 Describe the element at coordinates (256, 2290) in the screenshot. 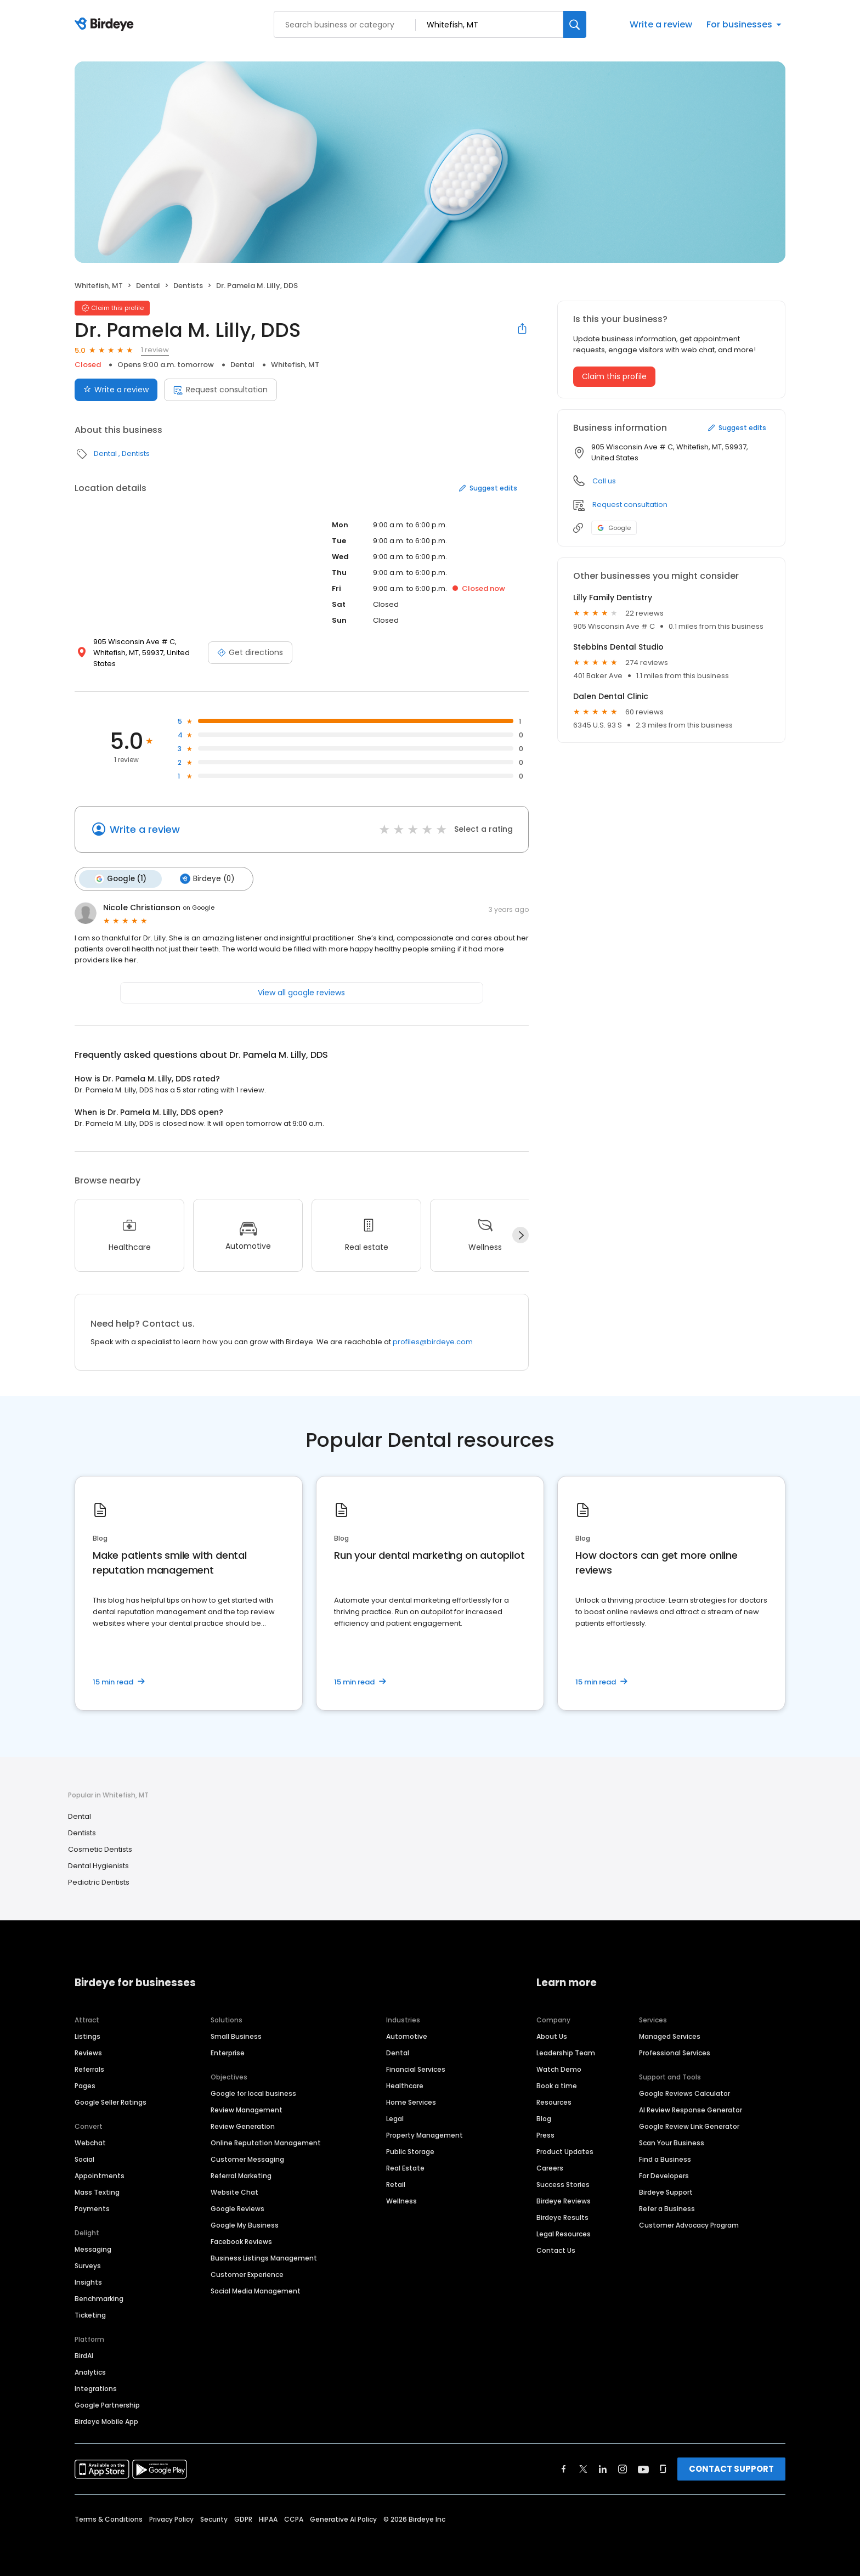

I see `Social Media Management` at that location.